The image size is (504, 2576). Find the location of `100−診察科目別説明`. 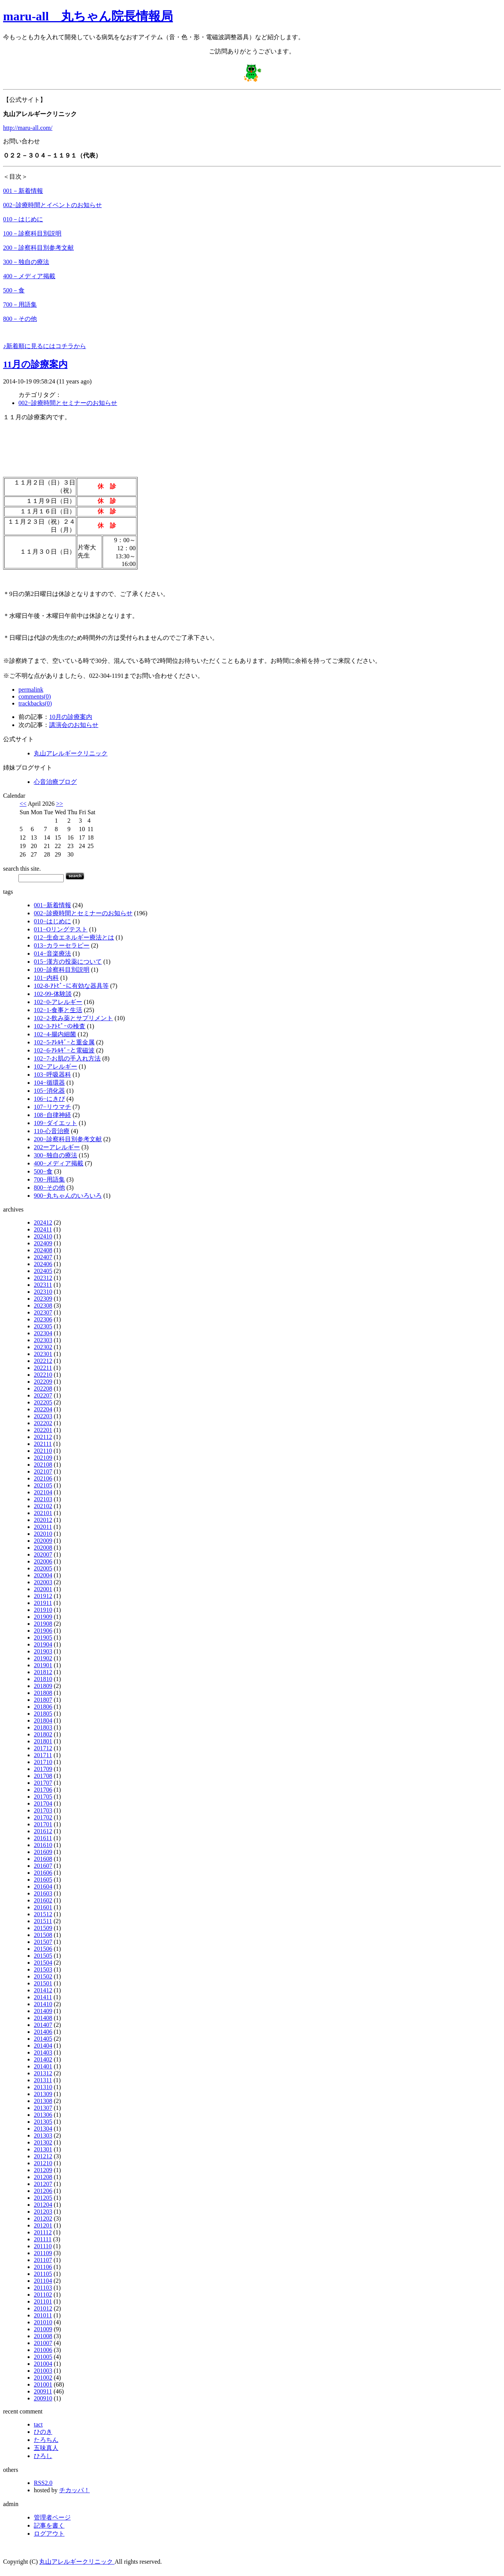

100−診察科目別説明 is located at coordinates (62, 969).